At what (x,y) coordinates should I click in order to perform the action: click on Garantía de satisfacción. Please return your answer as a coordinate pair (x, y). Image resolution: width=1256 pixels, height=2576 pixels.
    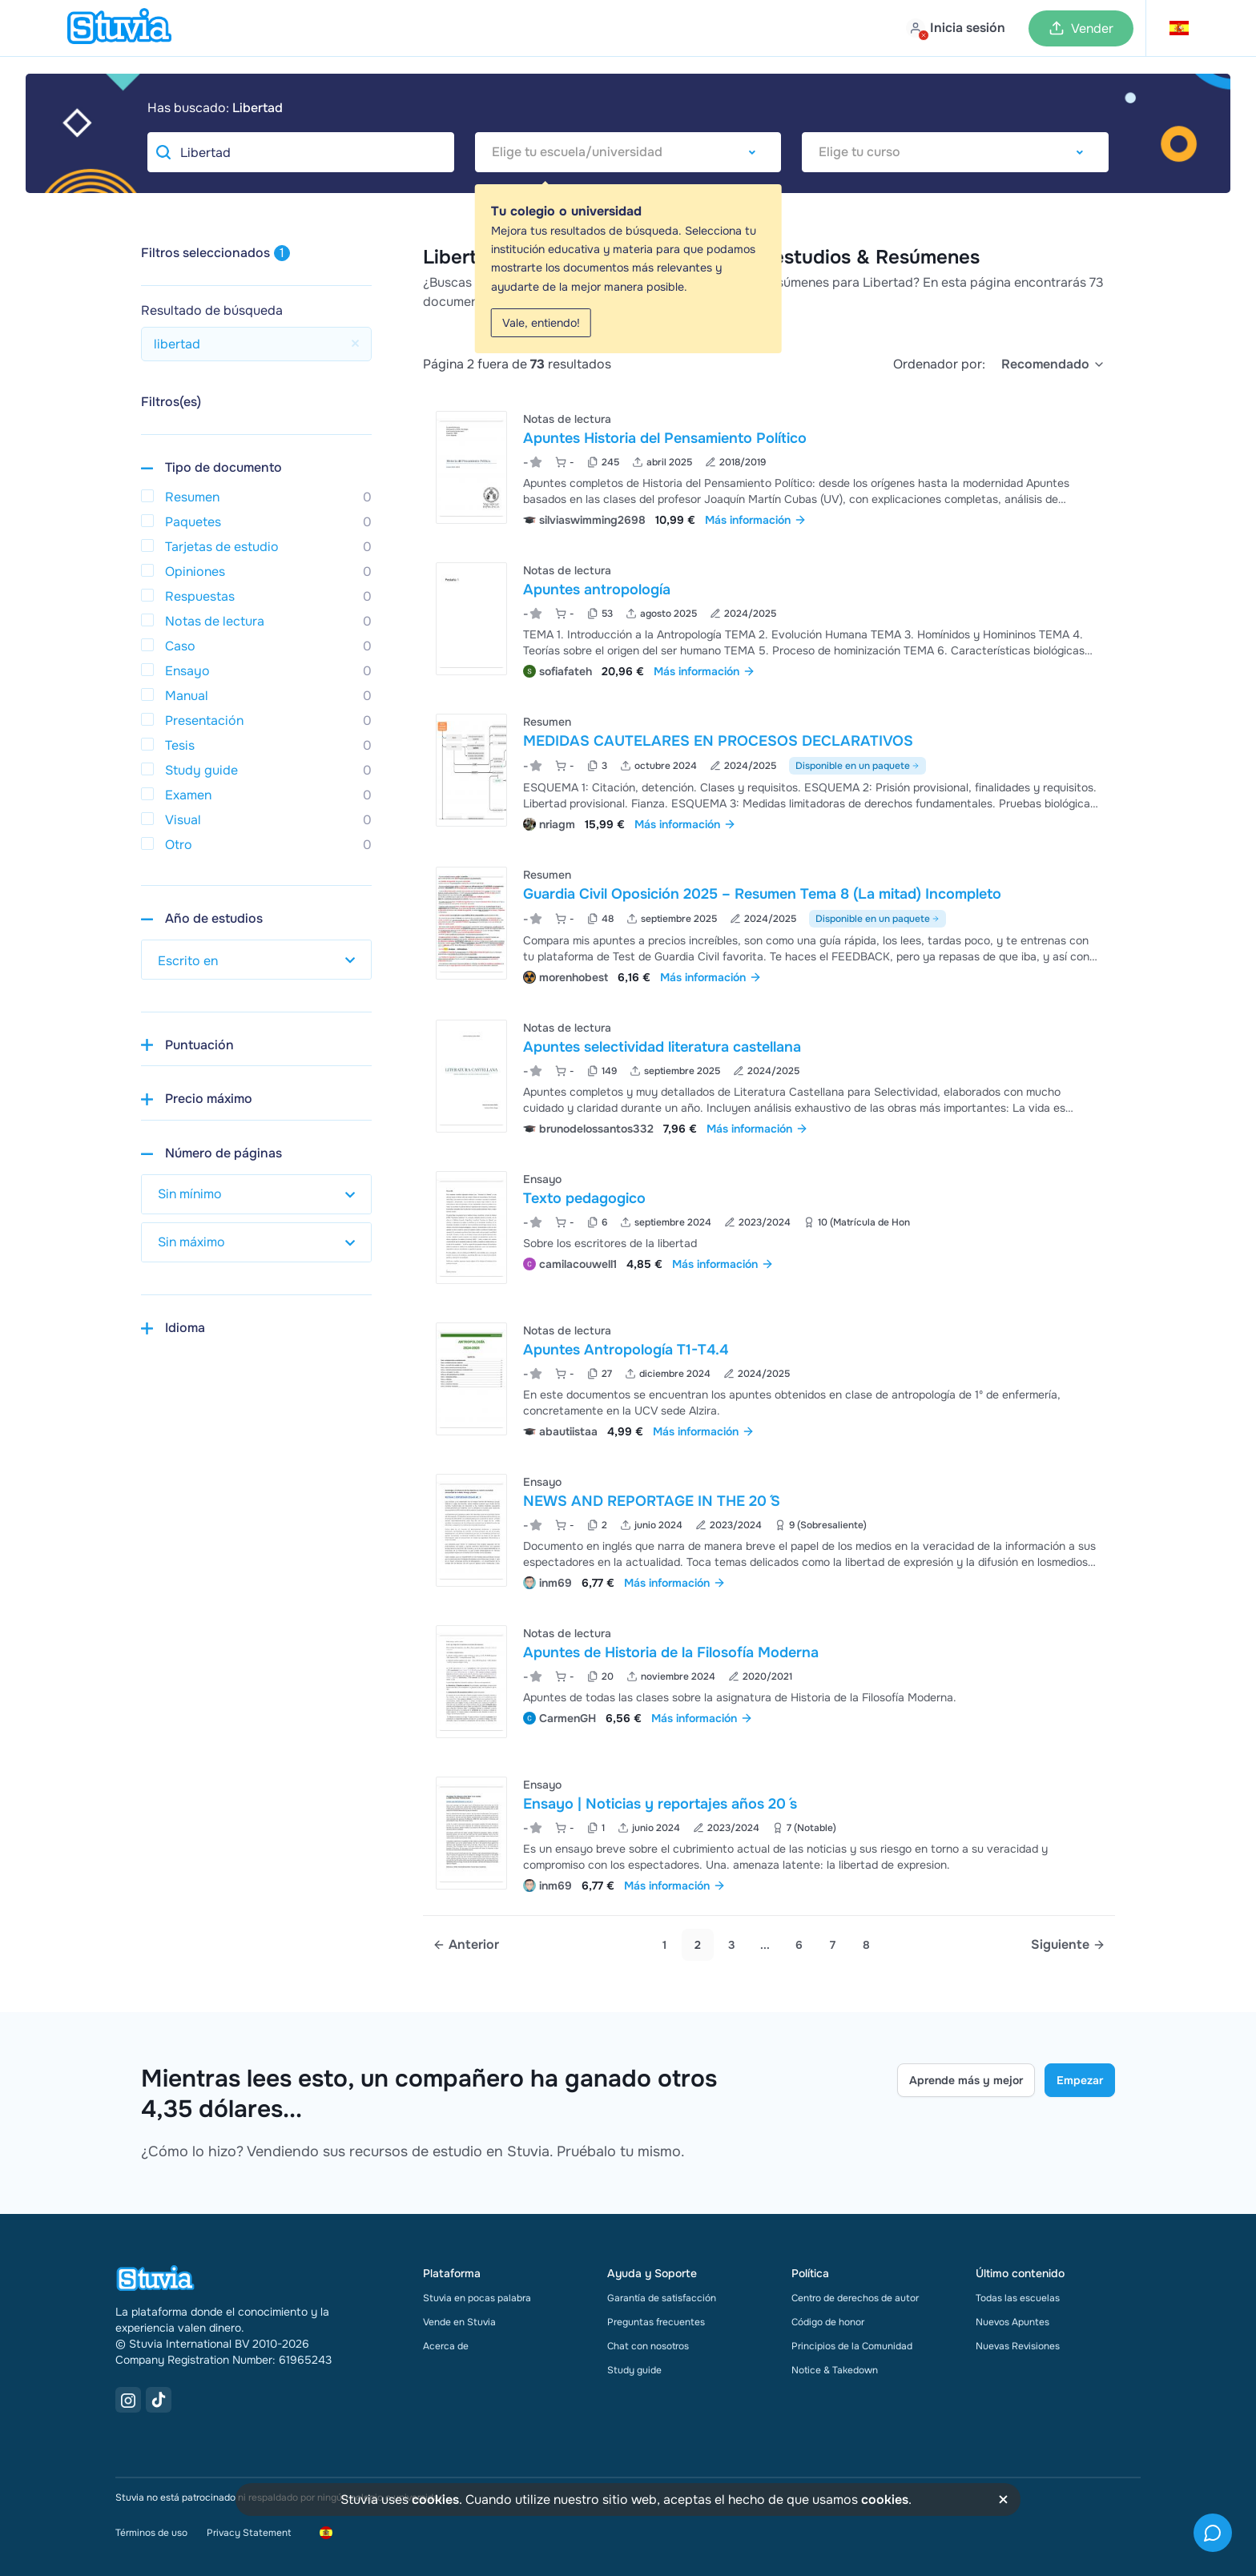
    Looking at the image, I should click on (661, 2298).